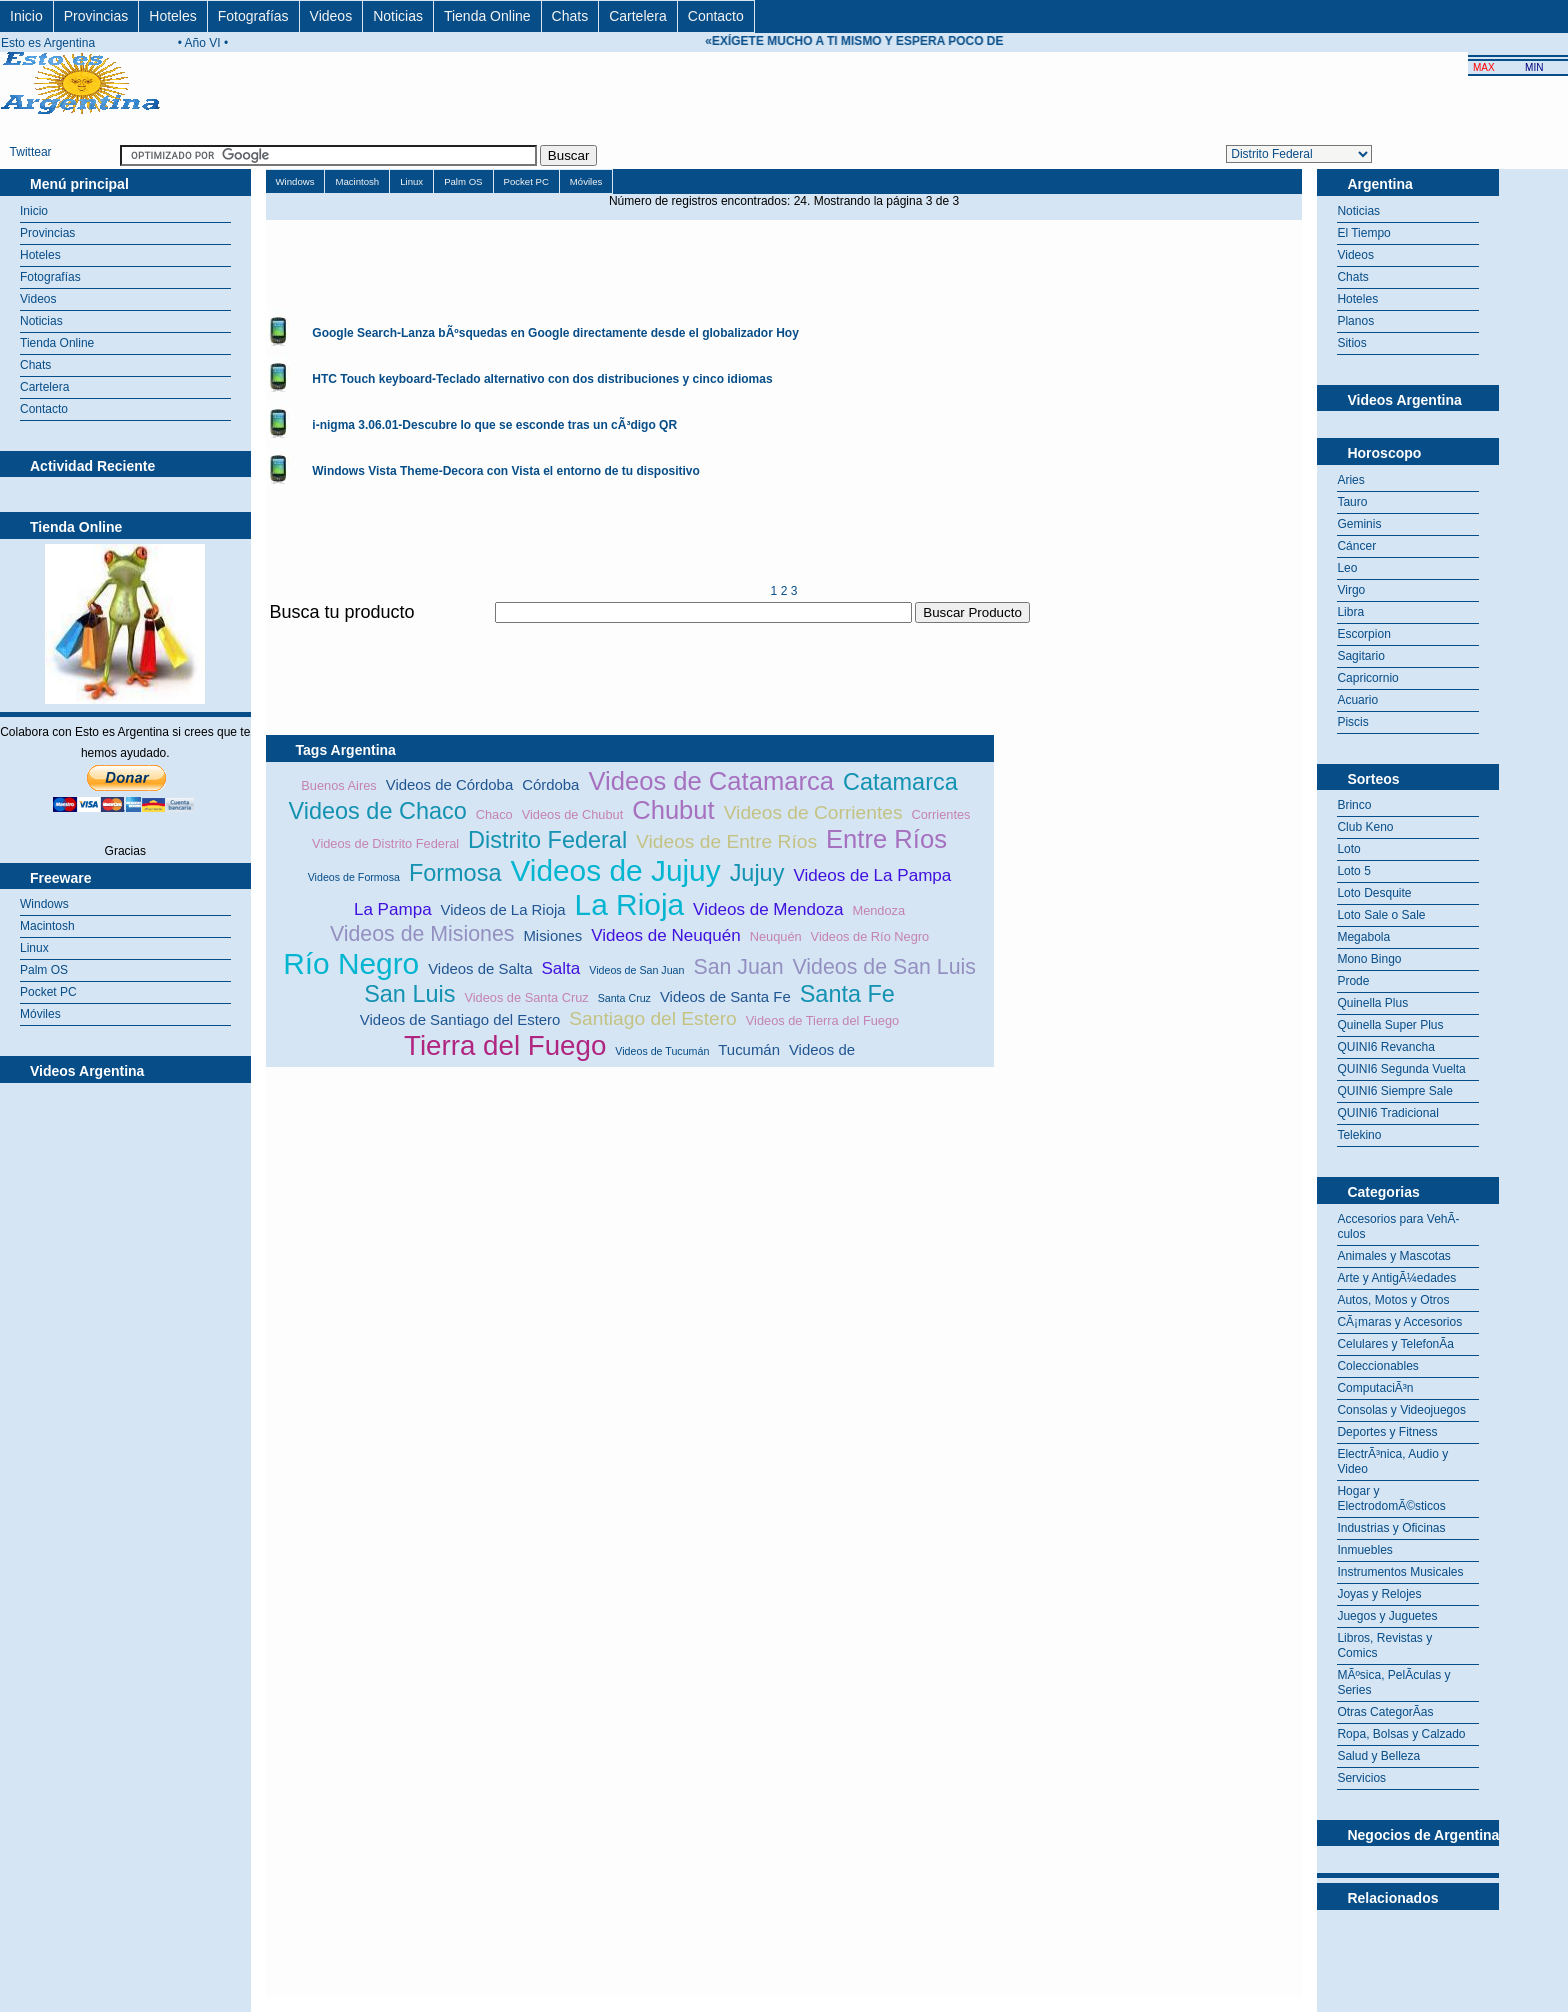 Image resolution: width=1568 pixels, height=2012 pixels. What do you see at coordinates (1352, 722) in the screenshot?
I see `Piscis` at bounding box center [1352, 722].